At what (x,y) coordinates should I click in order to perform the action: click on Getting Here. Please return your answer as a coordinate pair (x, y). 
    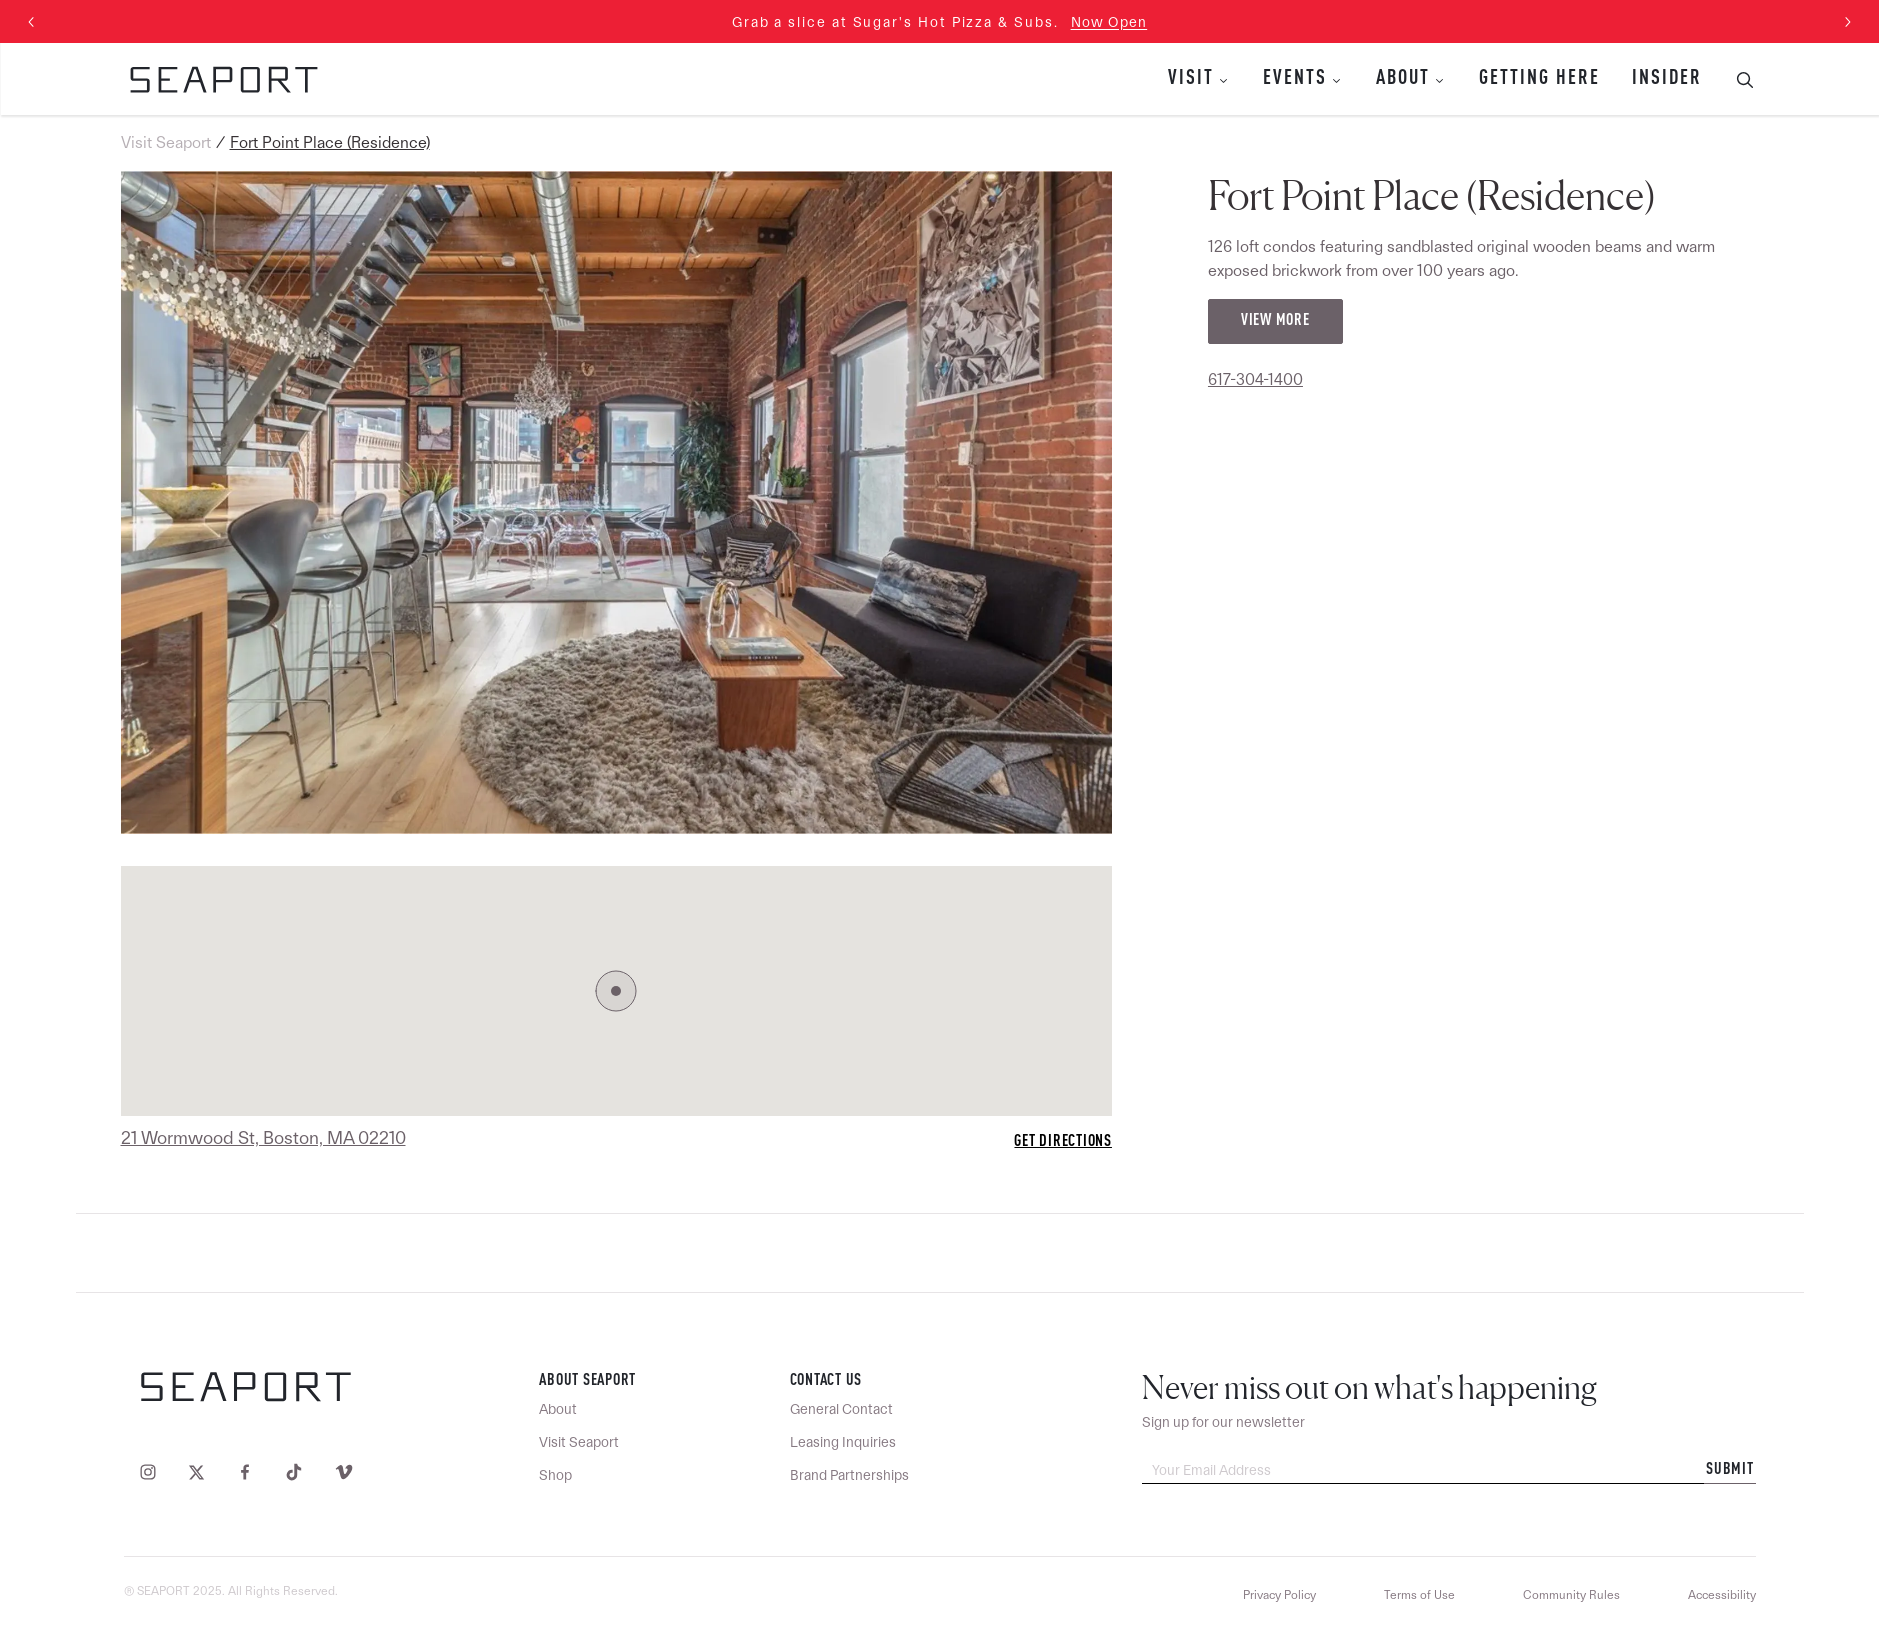
    Looking at the image, I should click on (1539, 79).